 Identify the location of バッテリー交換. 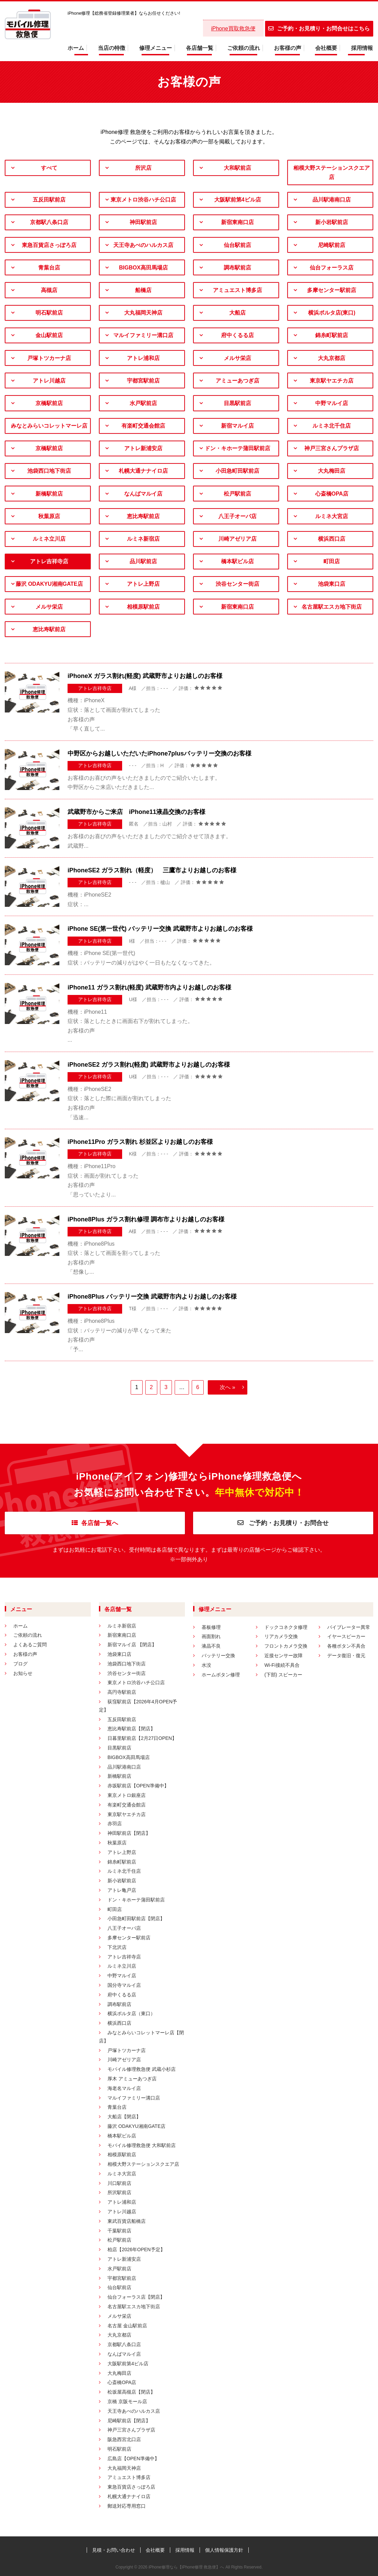
(218, 1655).